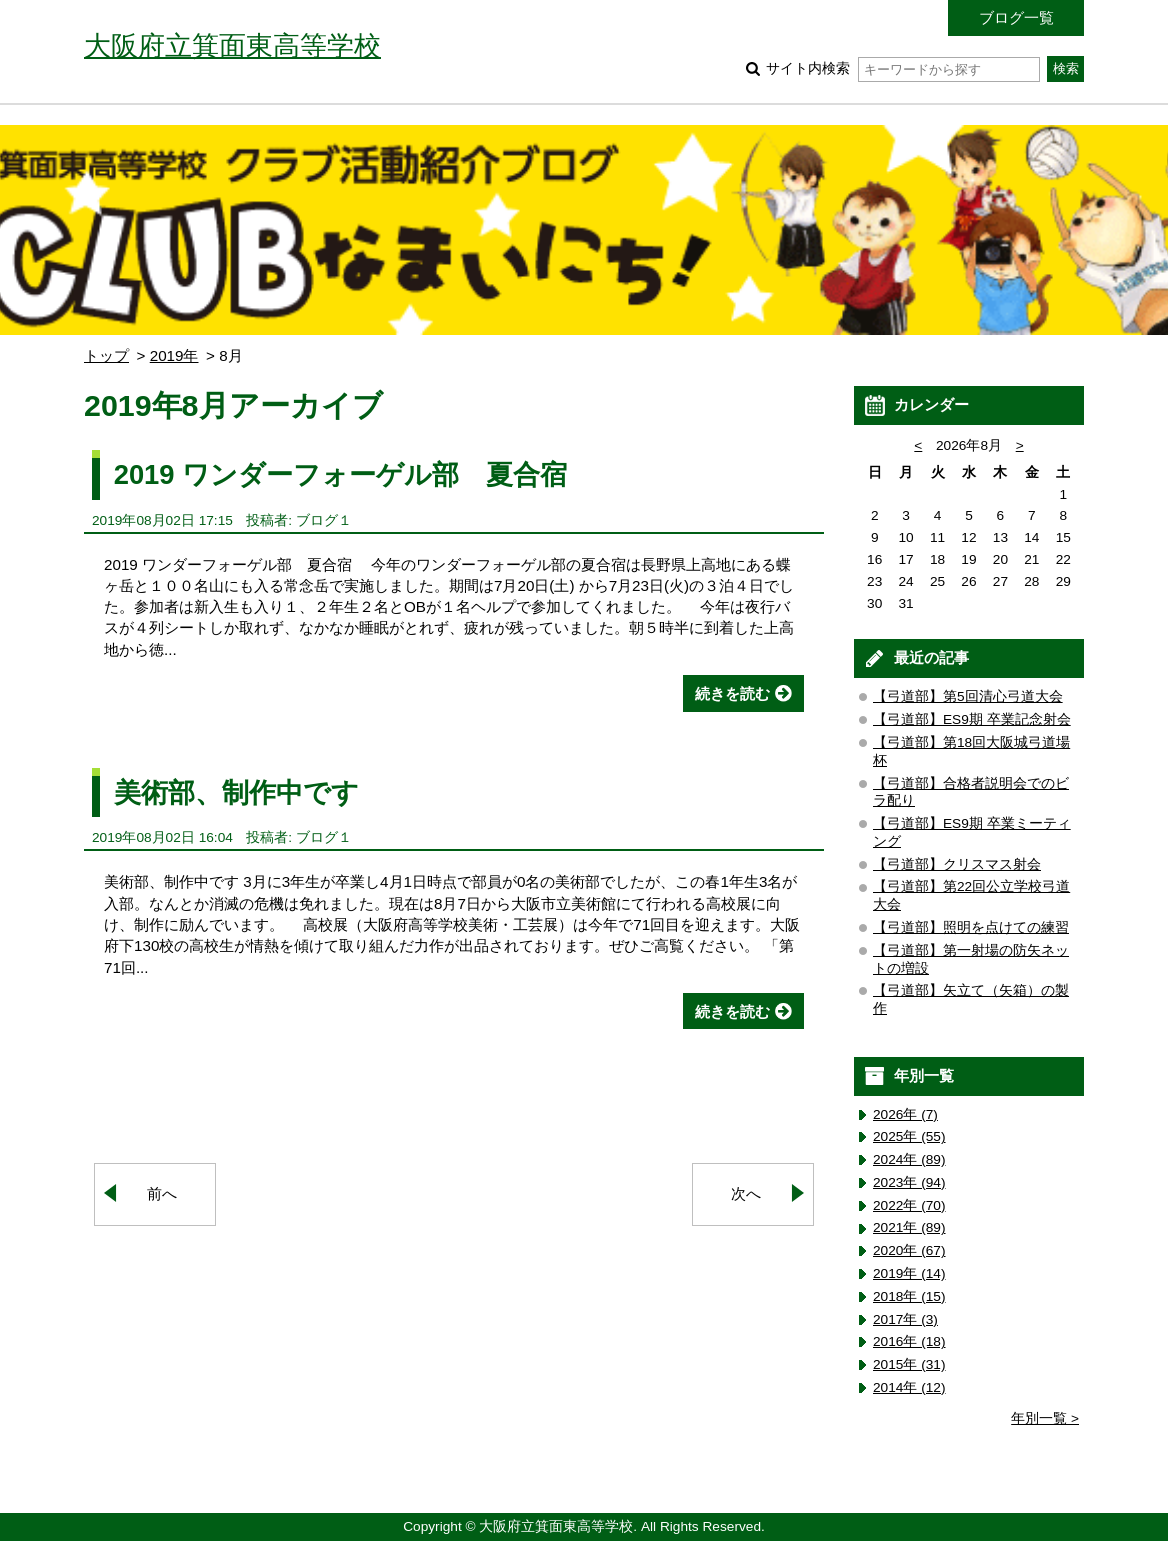  Describe the element at coordinates (909, 1387) in the screenshot. I see `2014年 (12)` at that location.